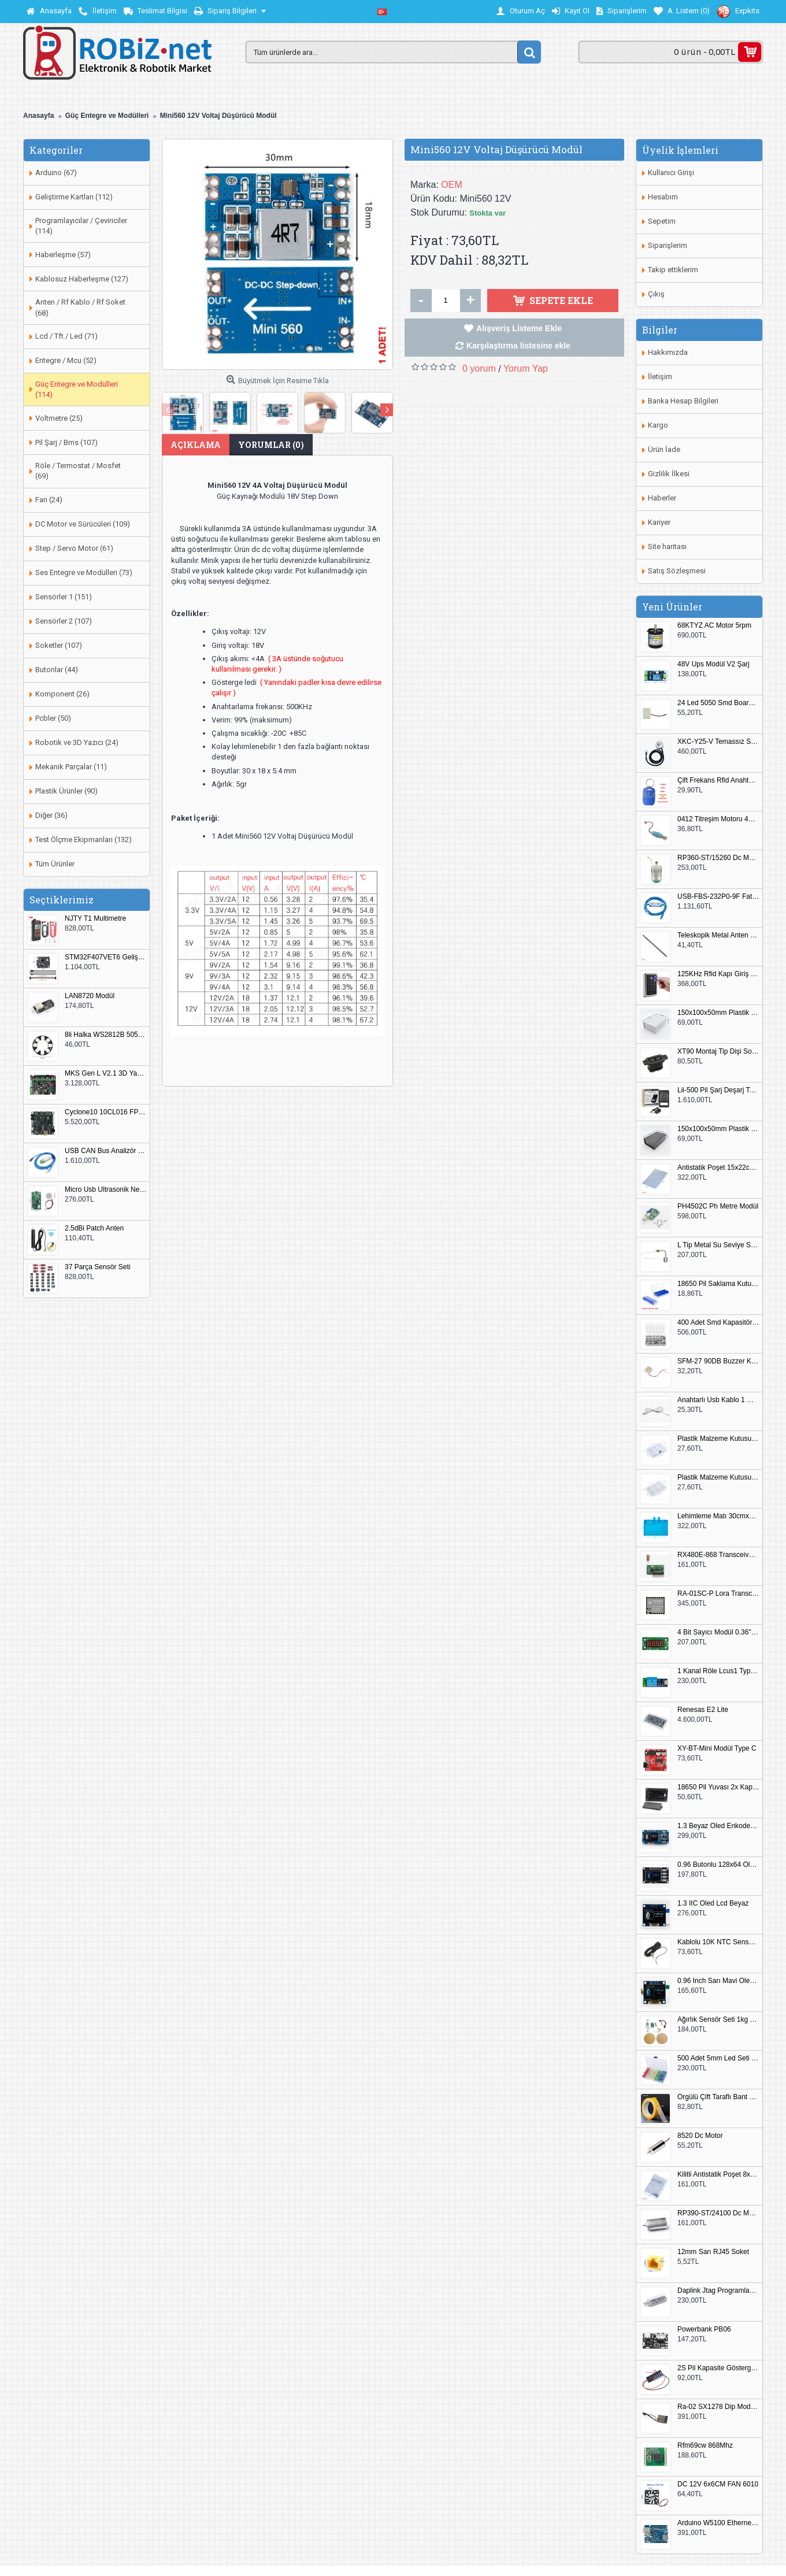 The width and height of the screenshot is (786, 2576). Describe the element at coordinates (718, 935) in the screenshot. I see `Teleskopik Metal Anten 37cm` at that location.